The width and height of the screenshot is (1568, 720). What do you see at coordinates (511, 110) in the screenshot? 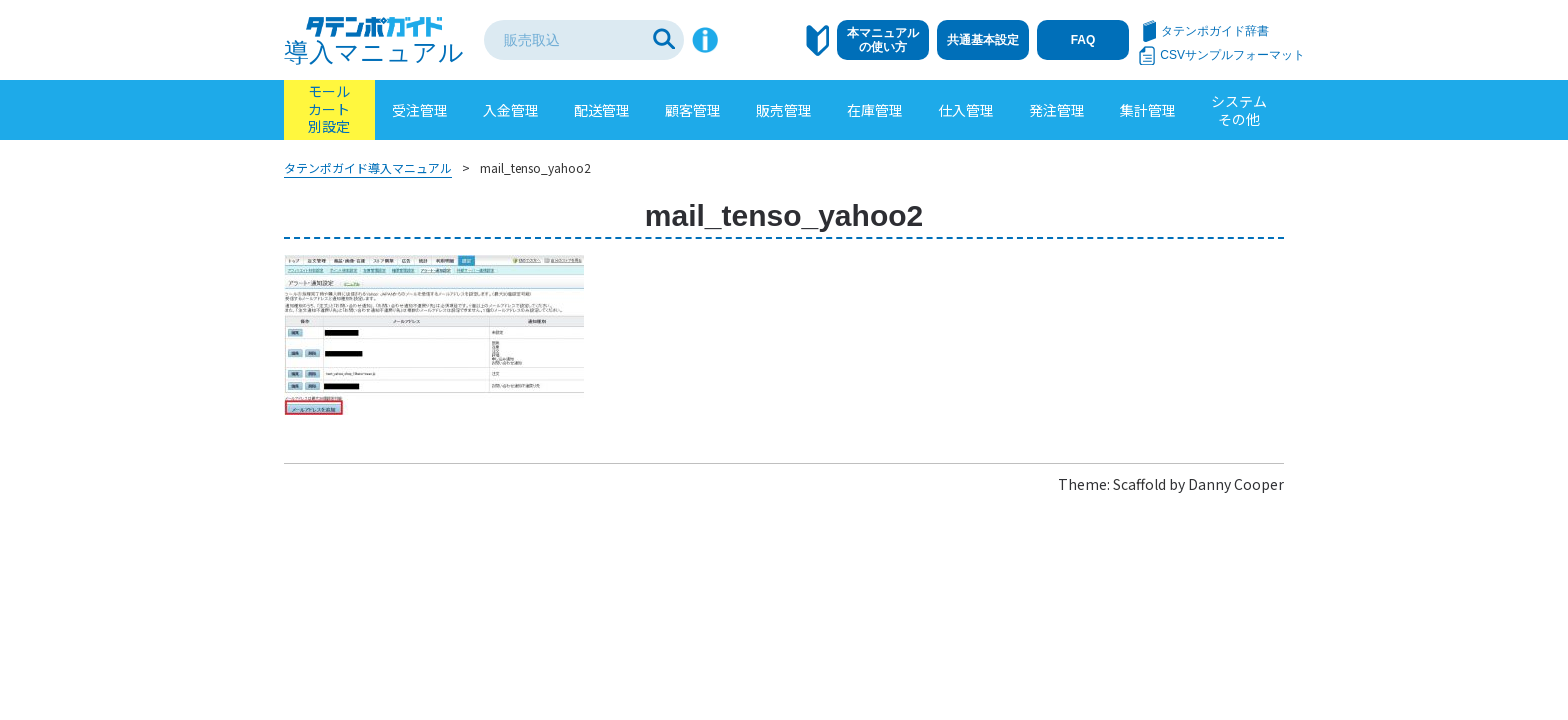
I see `入金管理` at bounding box center [511, 110].